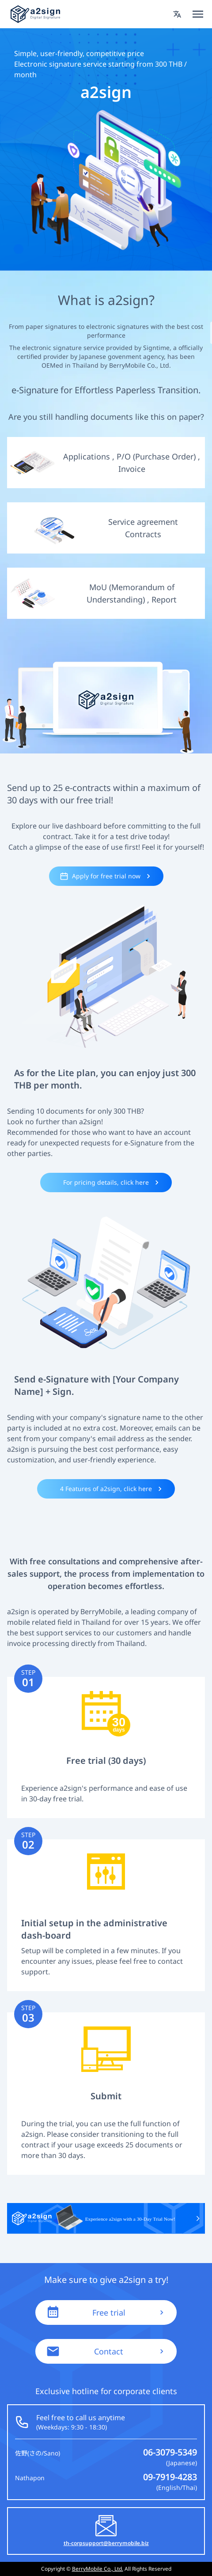  Describe the element at coordinates (97, 2568) in the screenshot. I see `BerryMobile Co., Ltd.` at that location.